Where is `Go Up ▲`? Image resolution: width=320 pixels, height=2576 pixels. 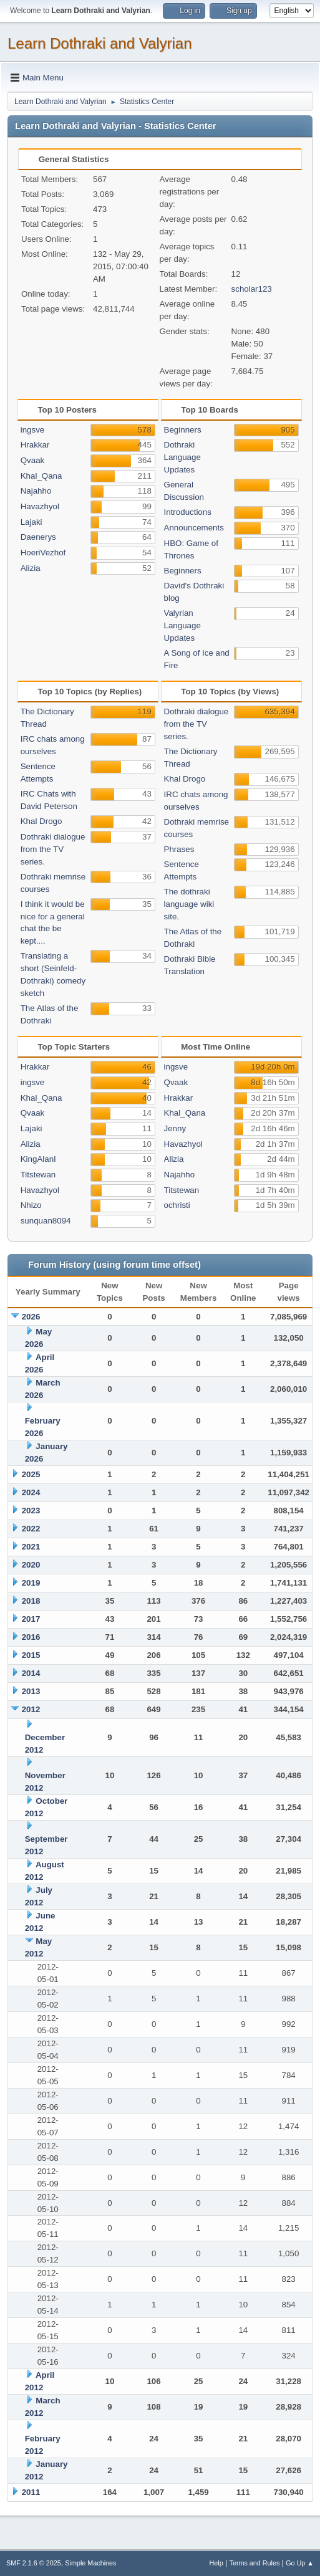 Go Up ▲ is located at coordinates (300, 2563).